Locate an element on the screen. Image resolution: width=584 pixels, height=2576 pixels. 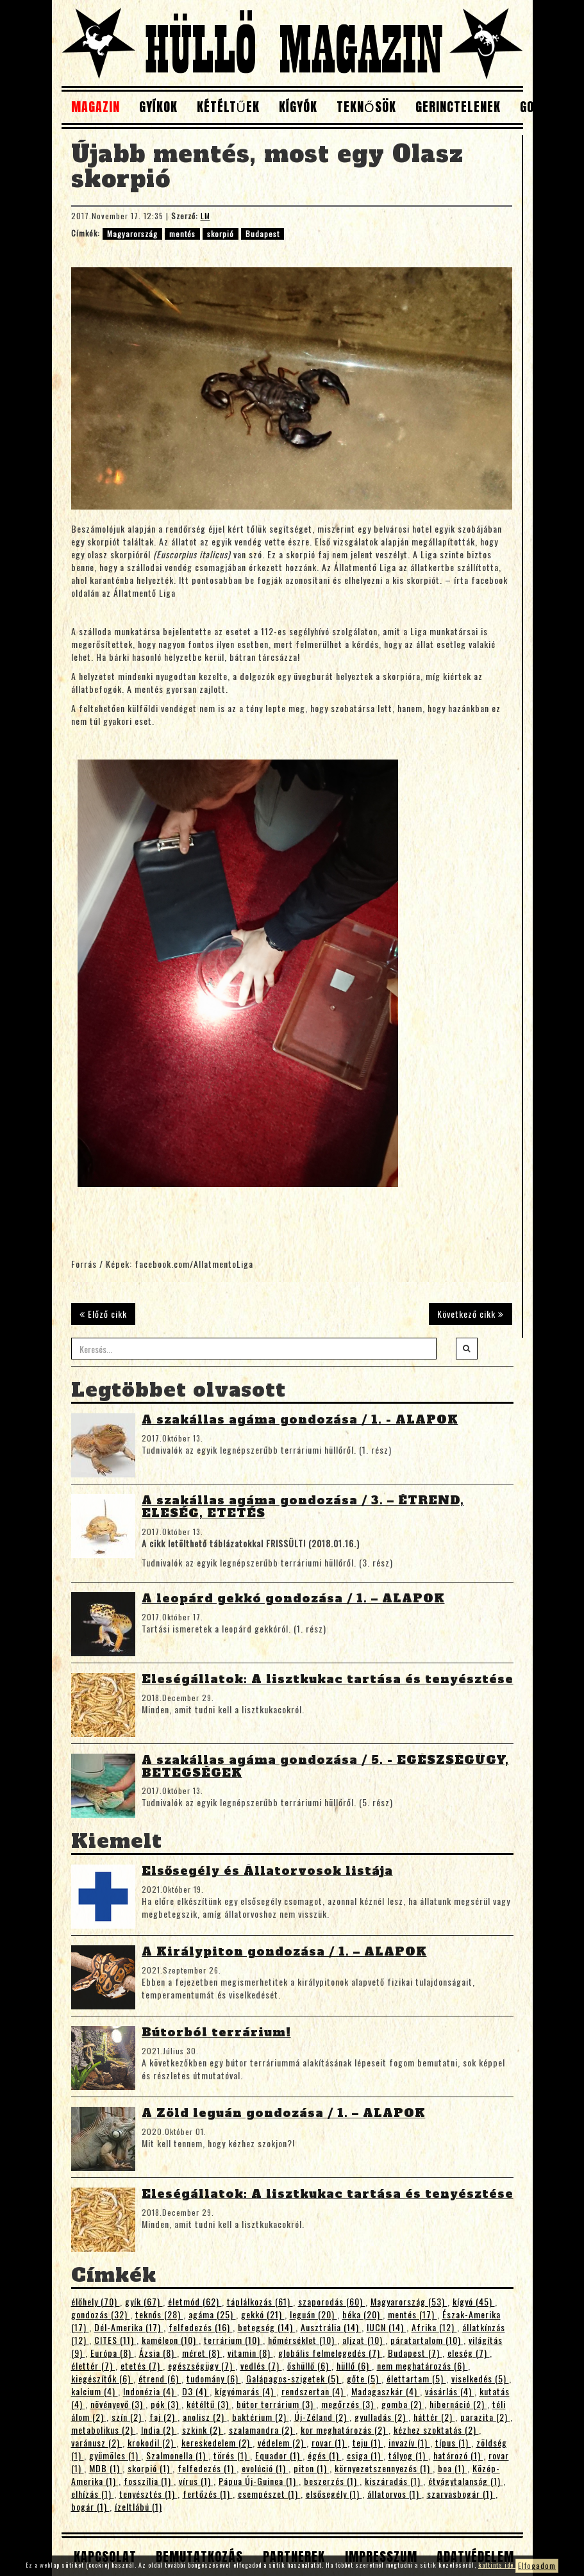
környezetszennyezés (1) is located at coordinates (384, 2468).